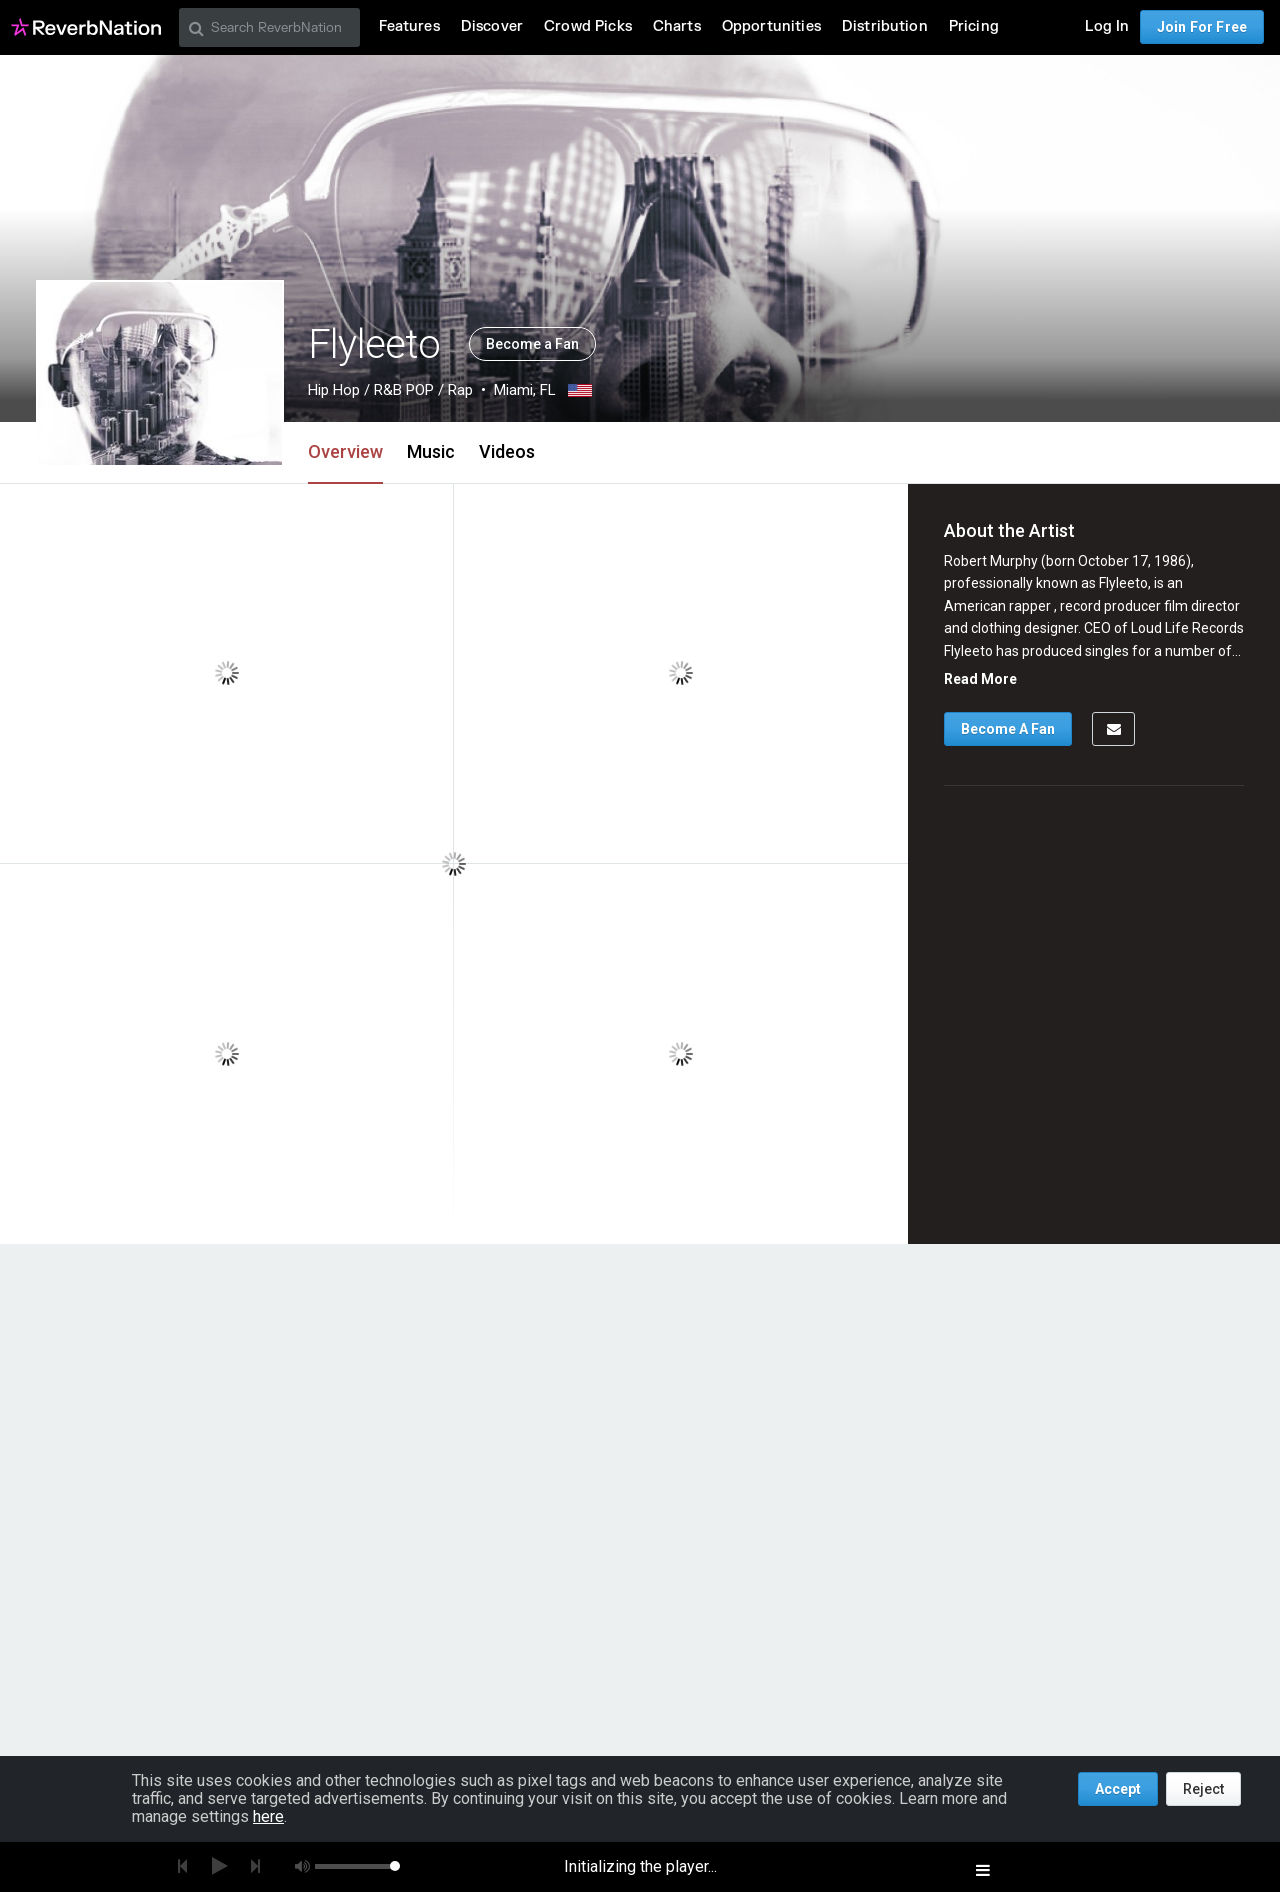 This screenshot has width=1280, height=1892. What do you see at coordinates (980, 679) in the screenshot?
I see `Read More` at bounding box center [980, 679].